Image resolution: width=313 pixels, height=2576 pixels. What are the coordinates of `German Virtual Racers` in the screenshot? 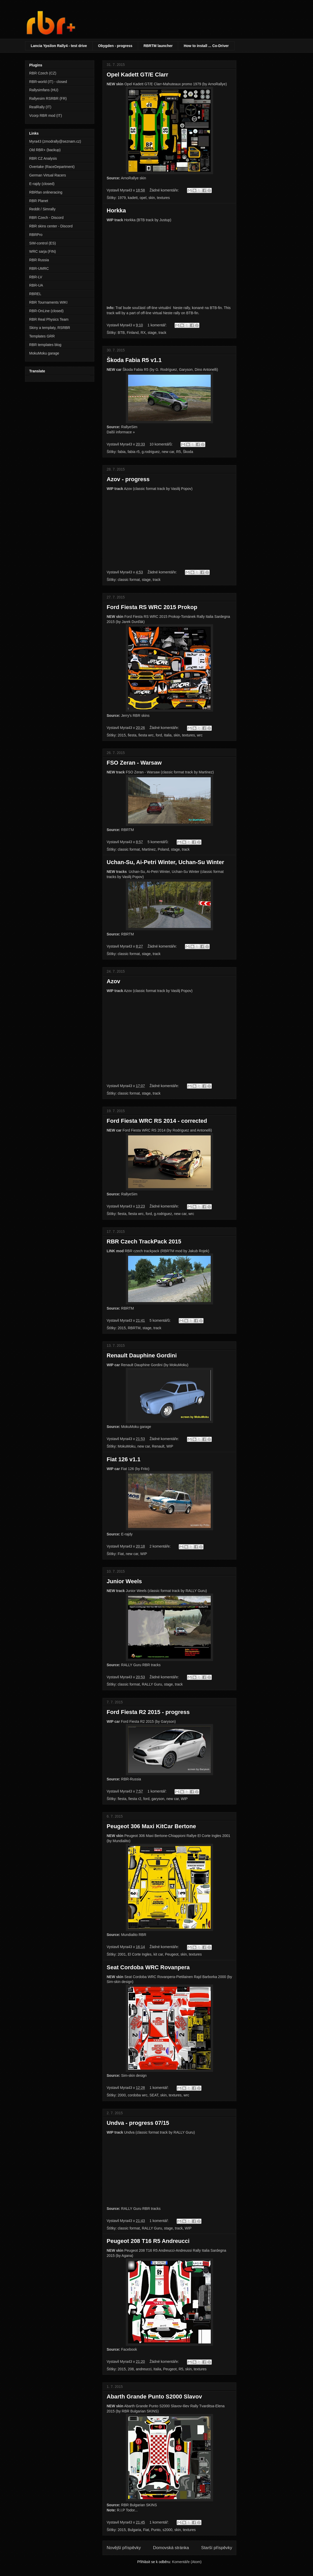 It's located at (47, 175).